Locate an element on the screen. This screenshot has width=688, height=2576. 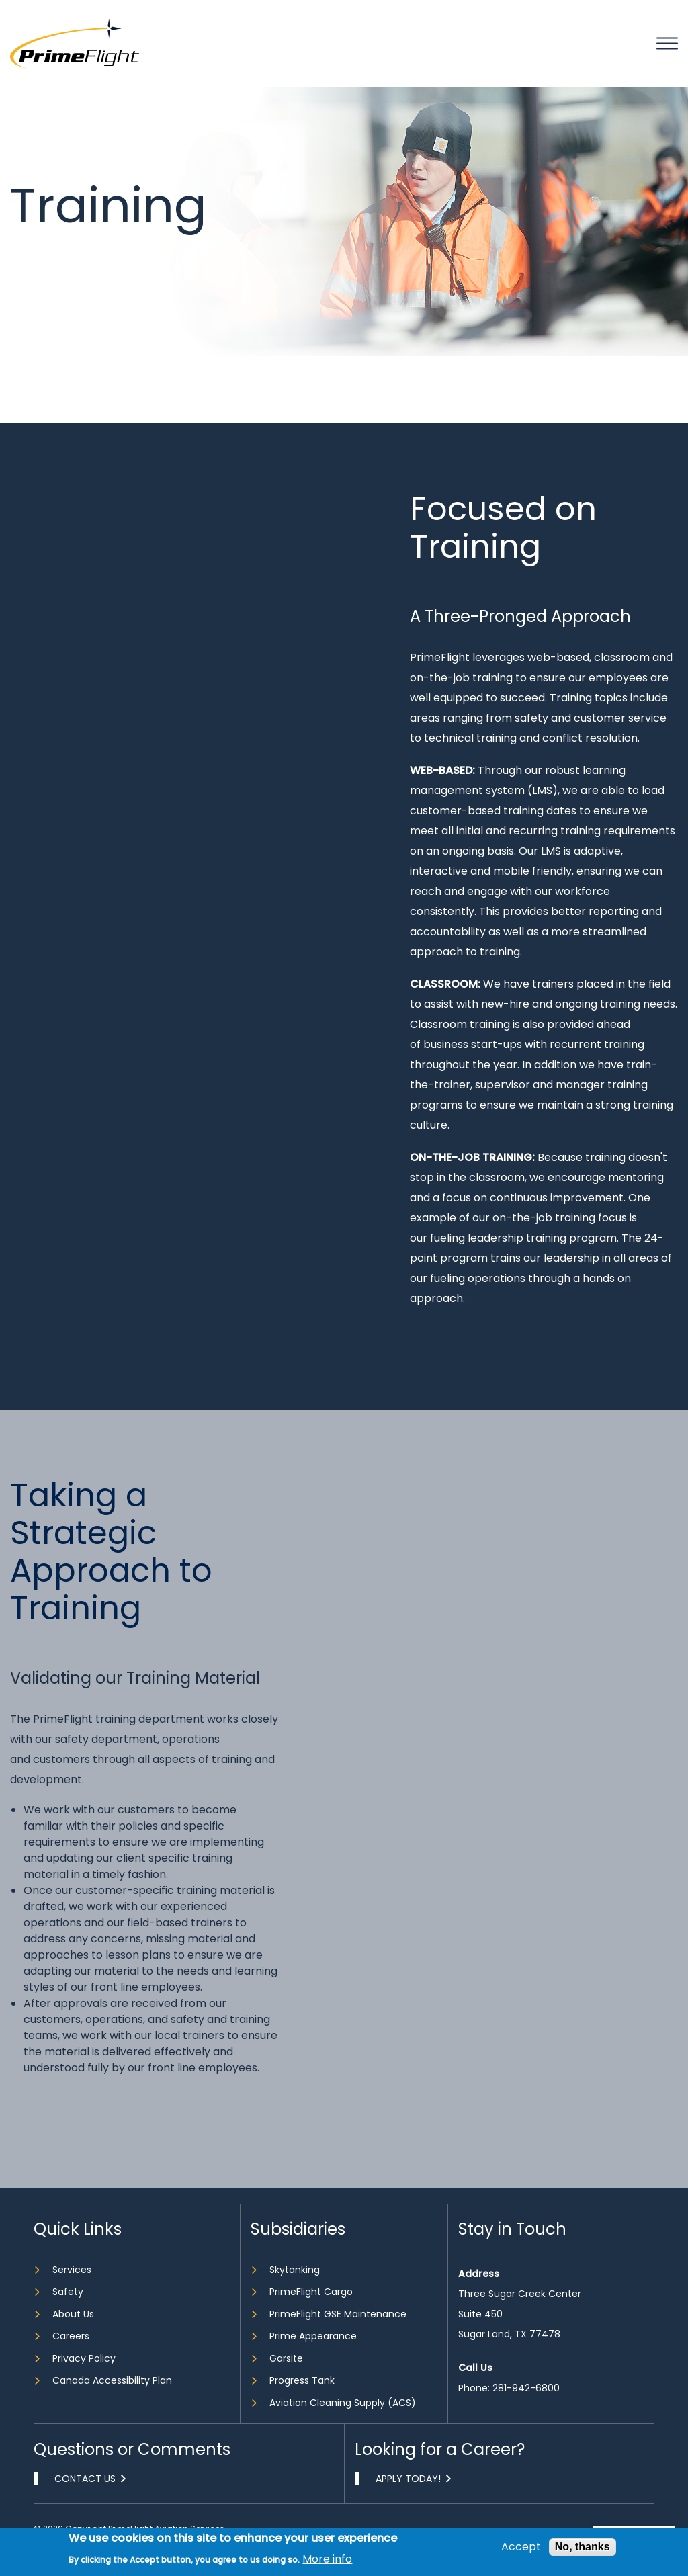
Canada Accessibility Plan is located at coordinates (112, 2380).